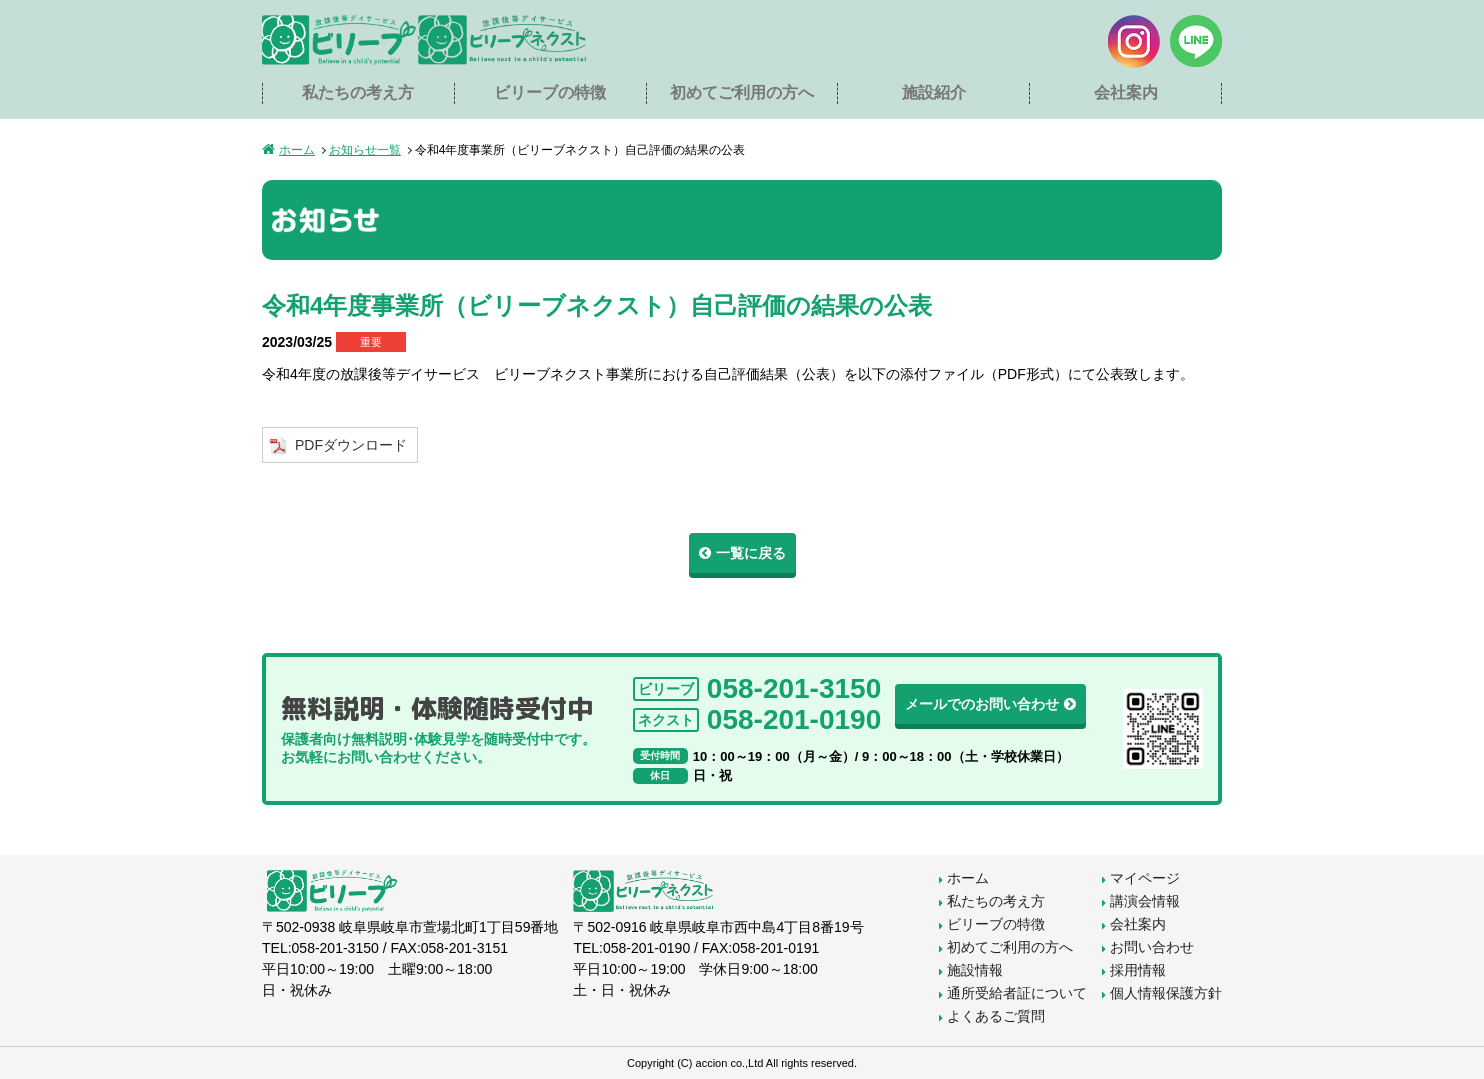 The height and width of the screenshot is (1079, 1484). I want to click on お問い合わせ, so click(1152, 947).